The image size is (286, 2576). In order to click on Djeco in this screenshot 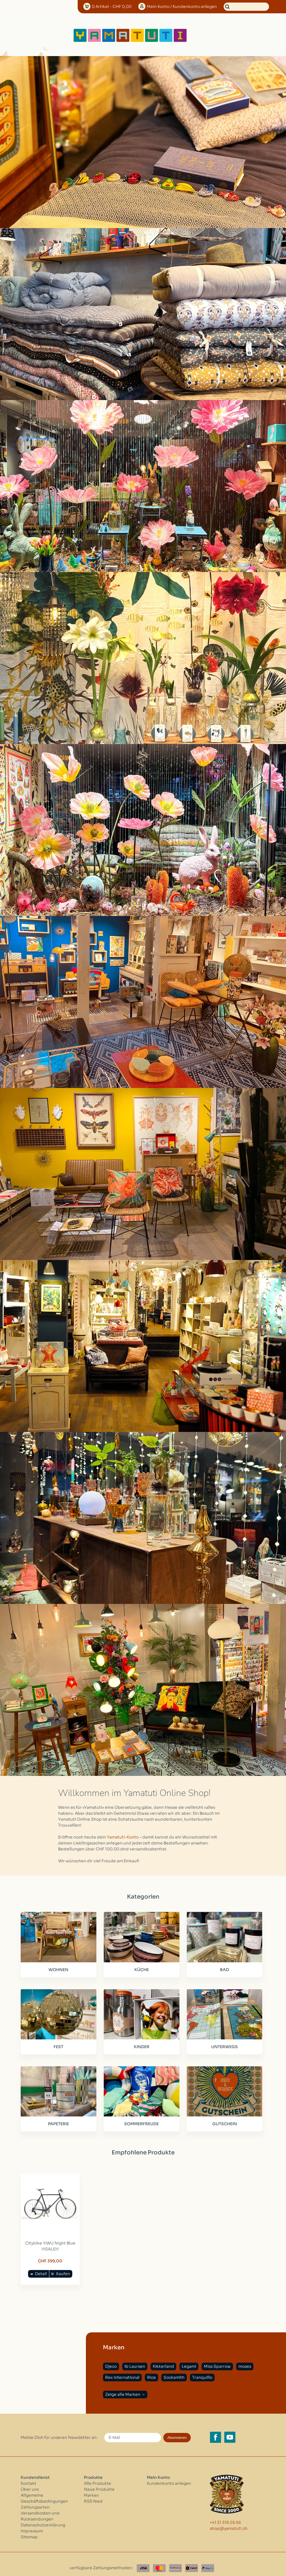, I will do `click(111, 2358)`.